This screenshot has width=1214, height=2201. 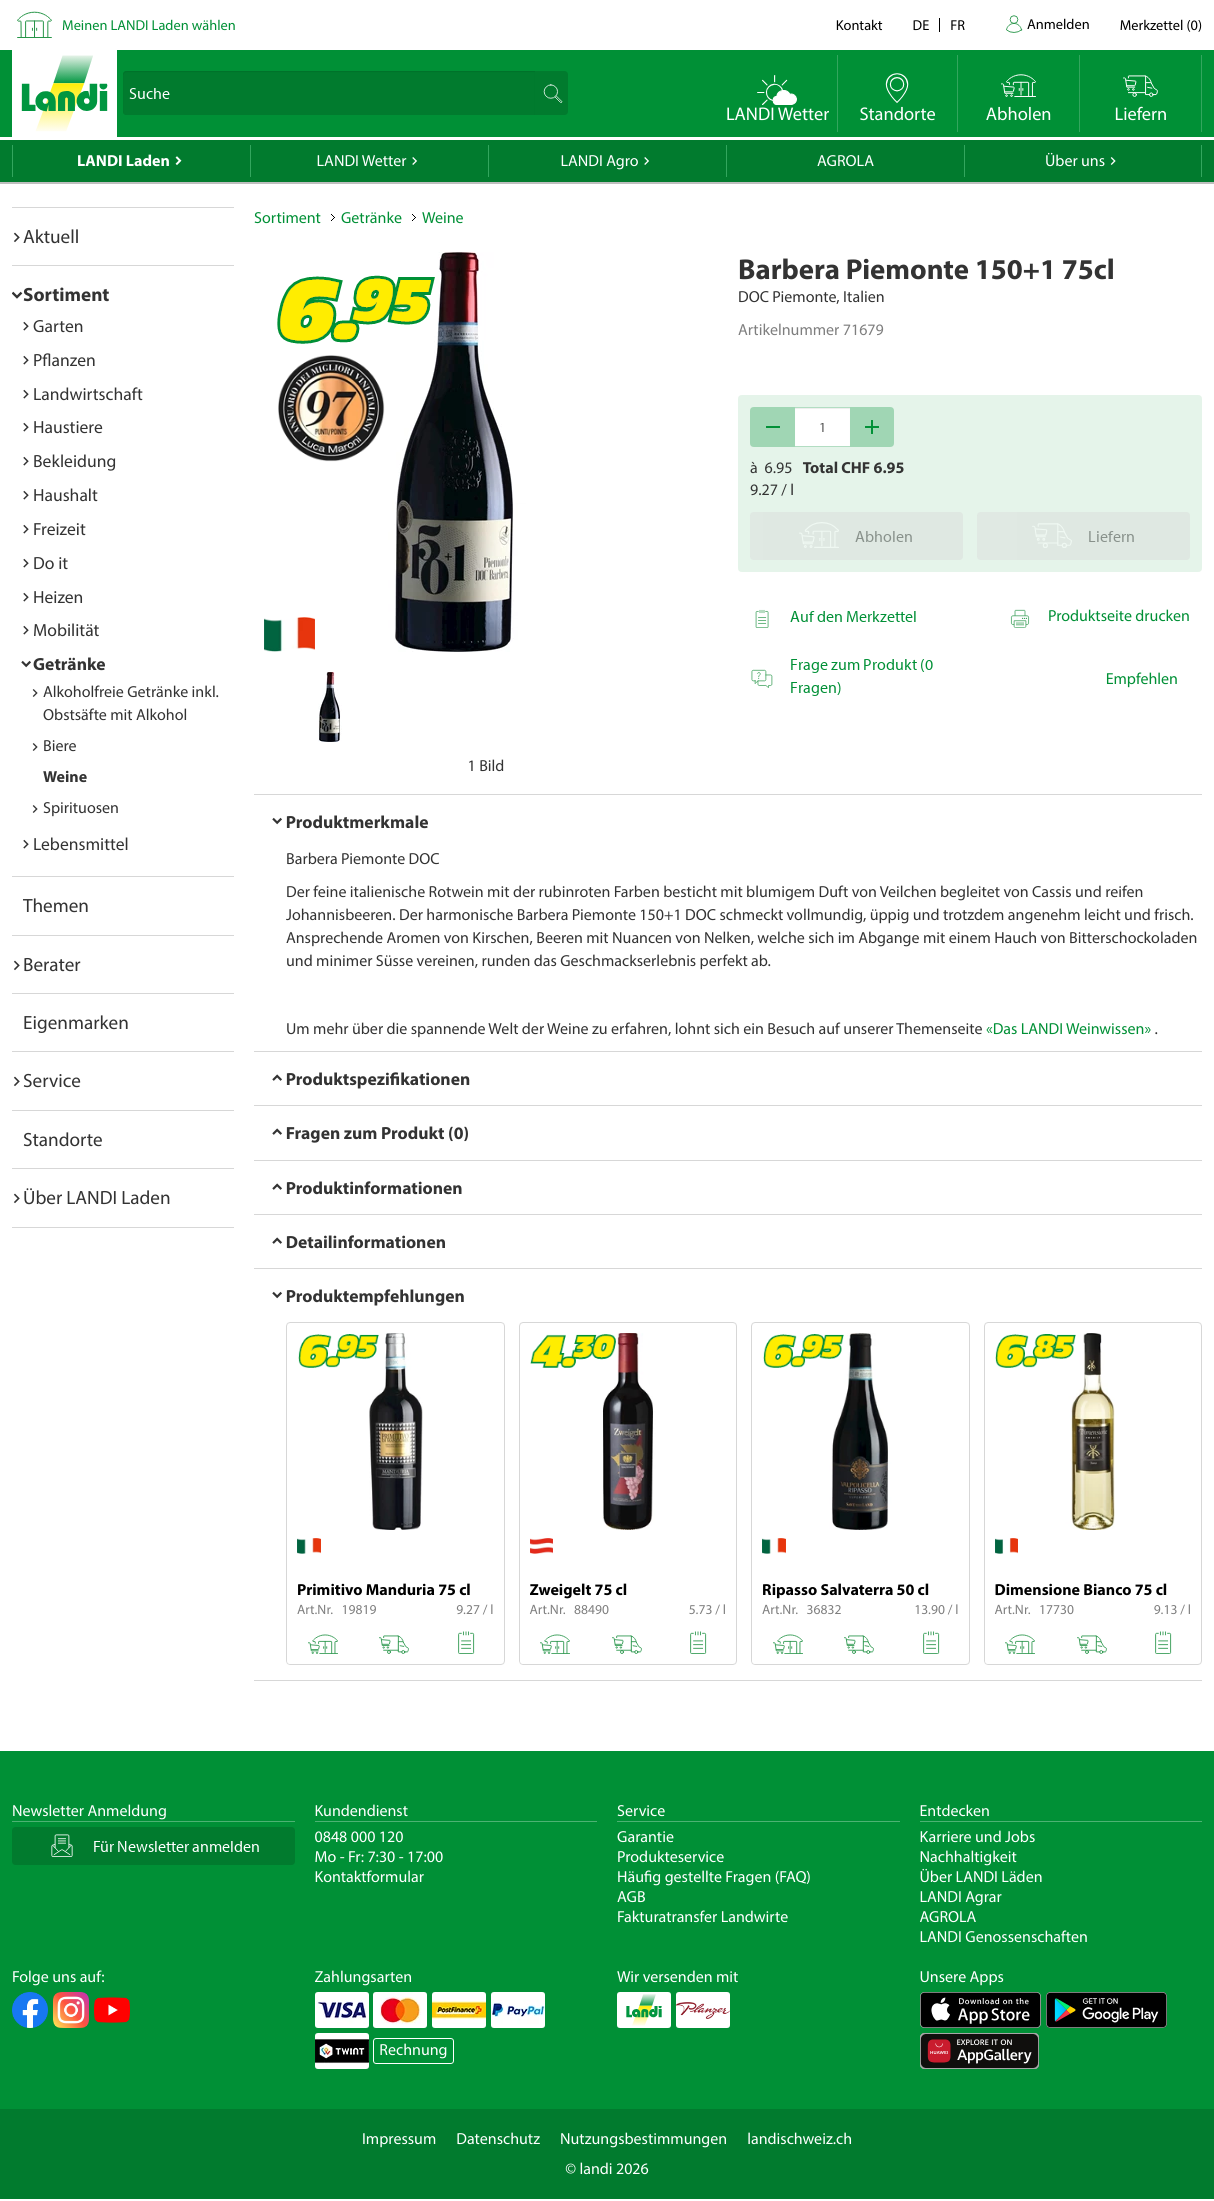 What do you see at coordinates (88, 393) in the screenshot?
I see `Landwirtschaft` at bounding box center [88, 393].